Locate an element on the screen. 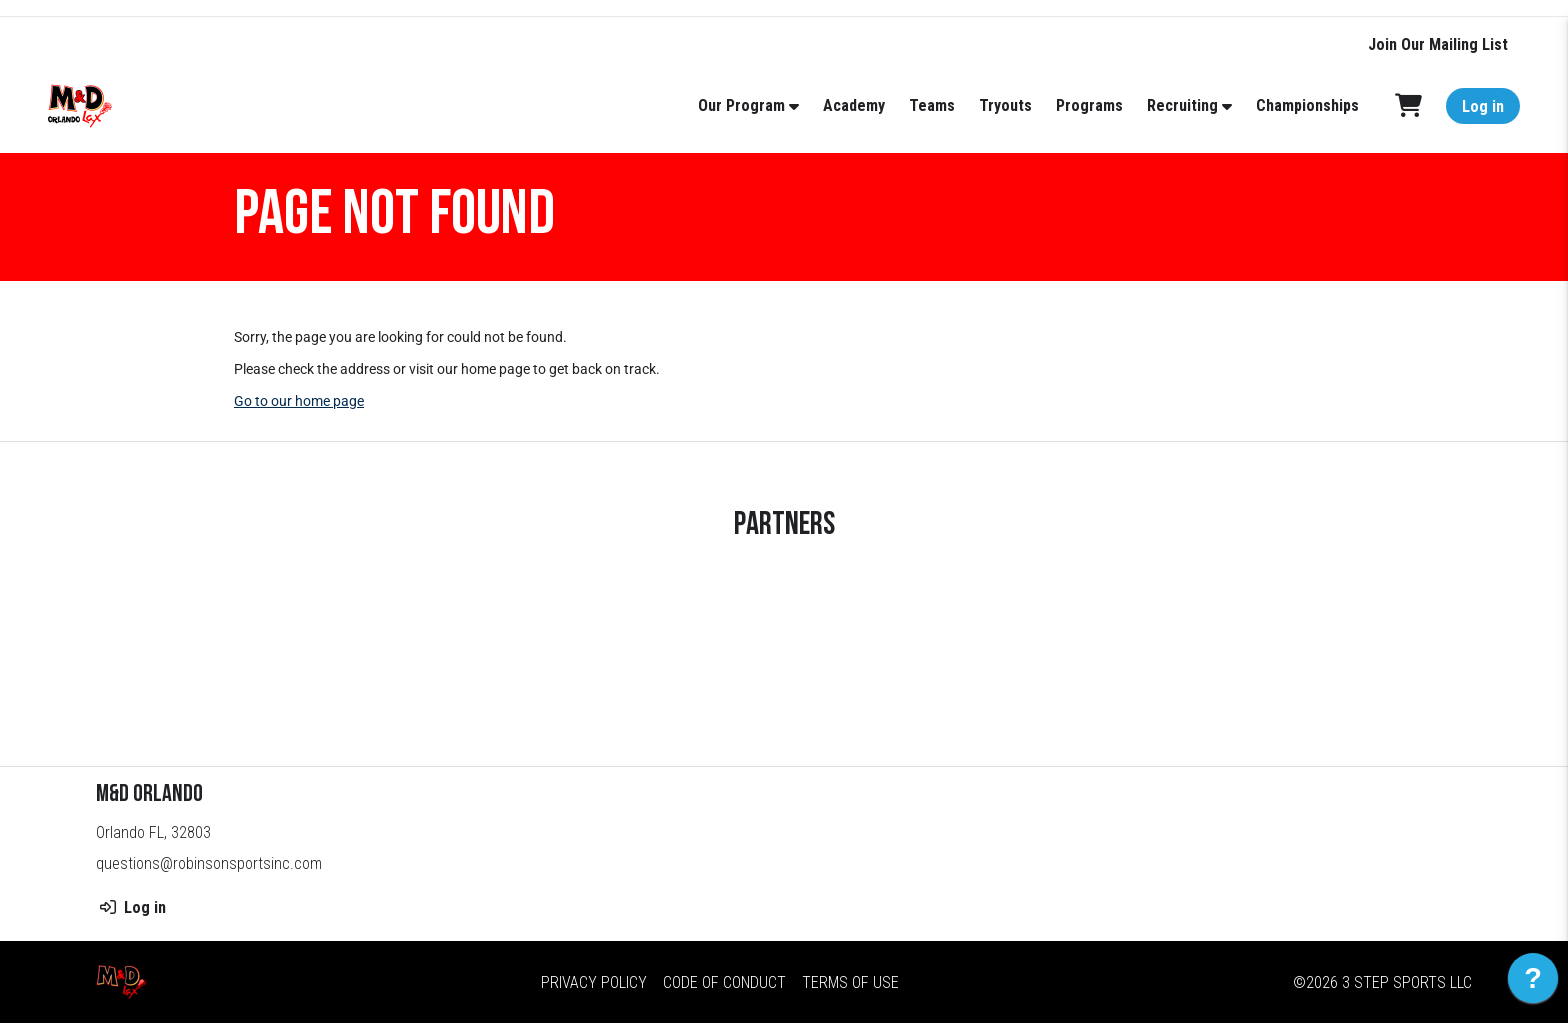  Academy is located at coordinates (854, 105).